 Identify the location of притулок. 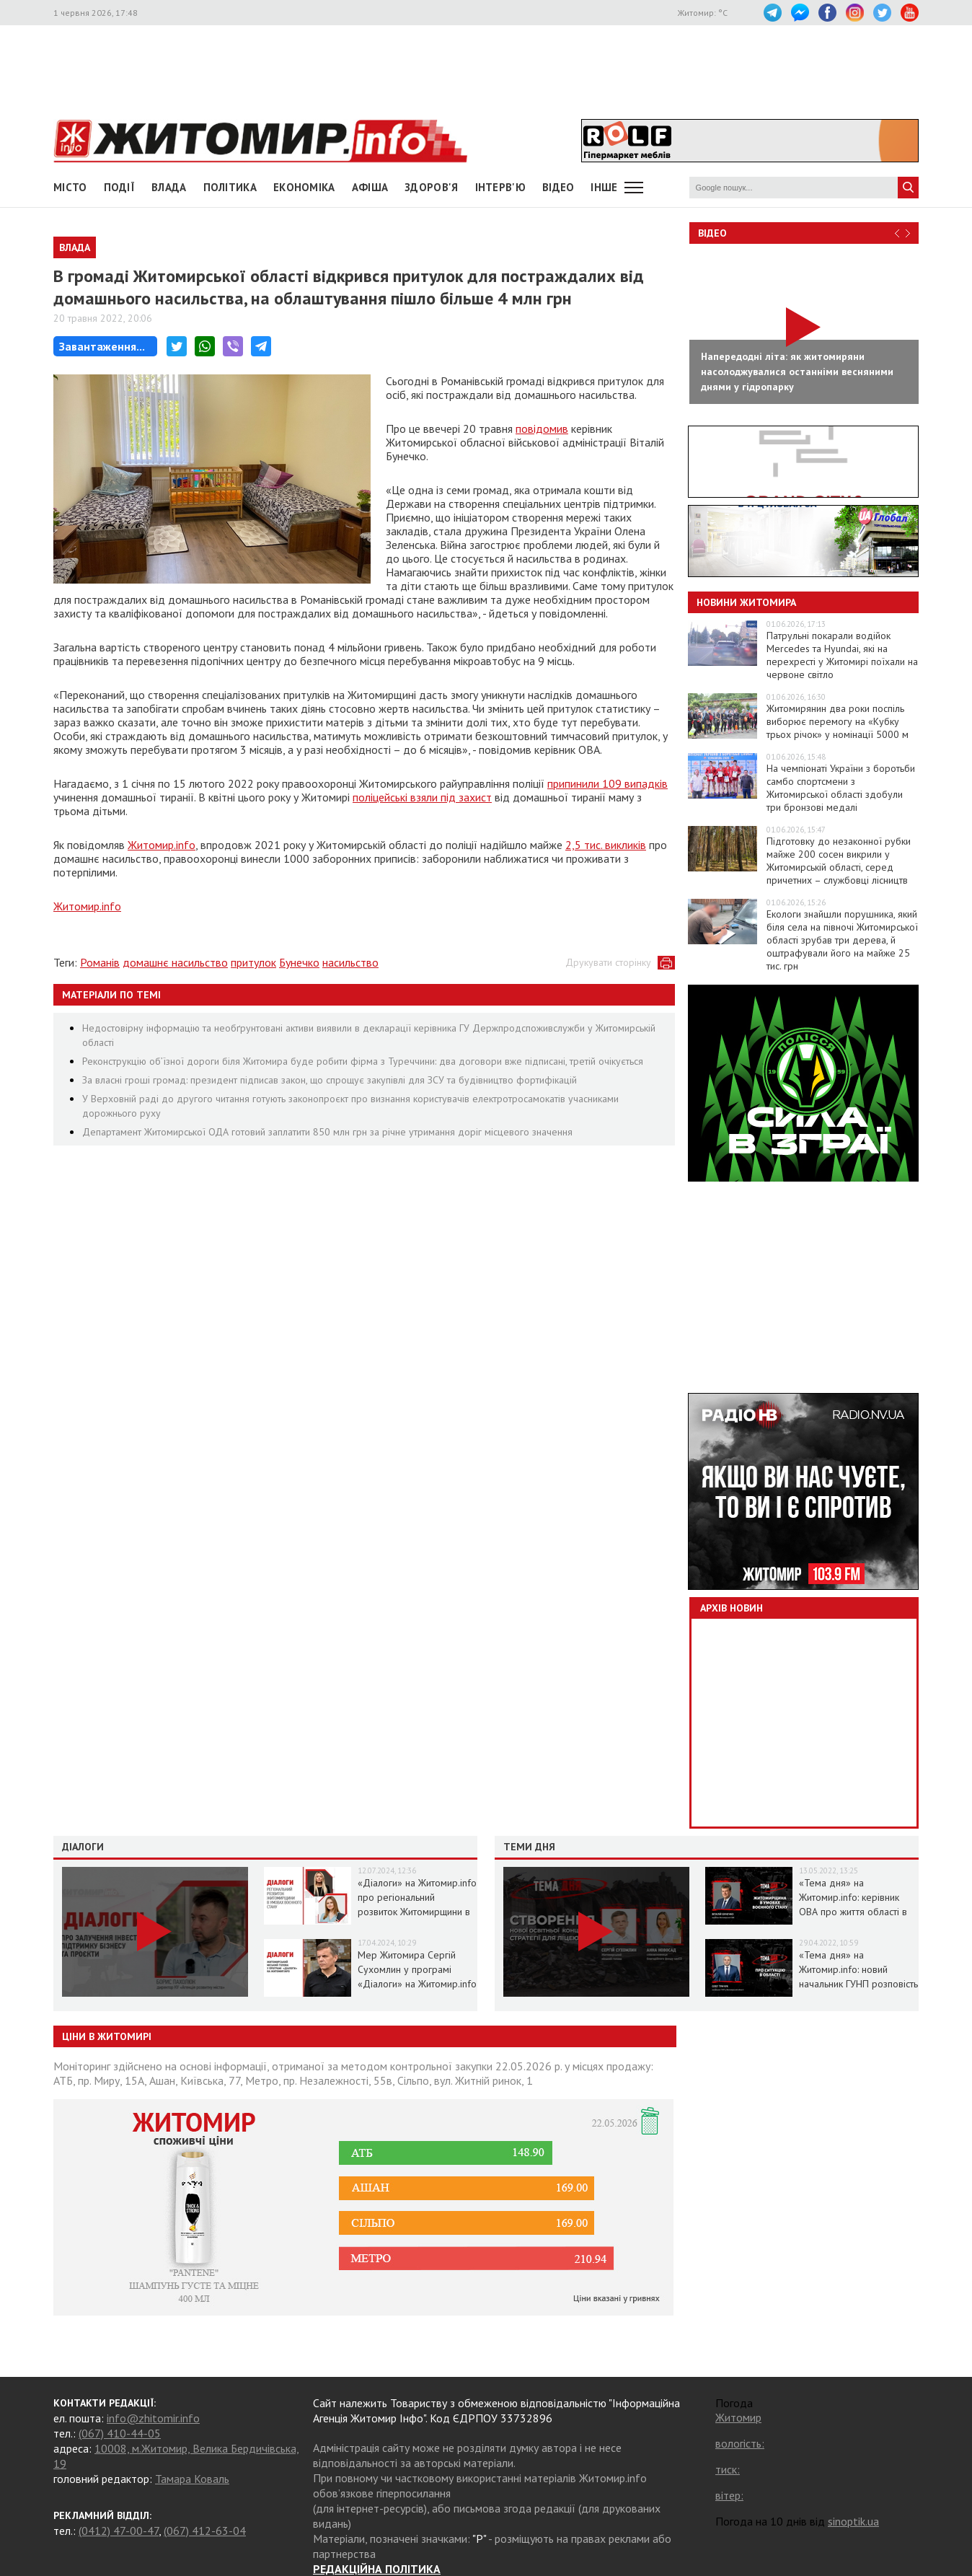
(253, 962).